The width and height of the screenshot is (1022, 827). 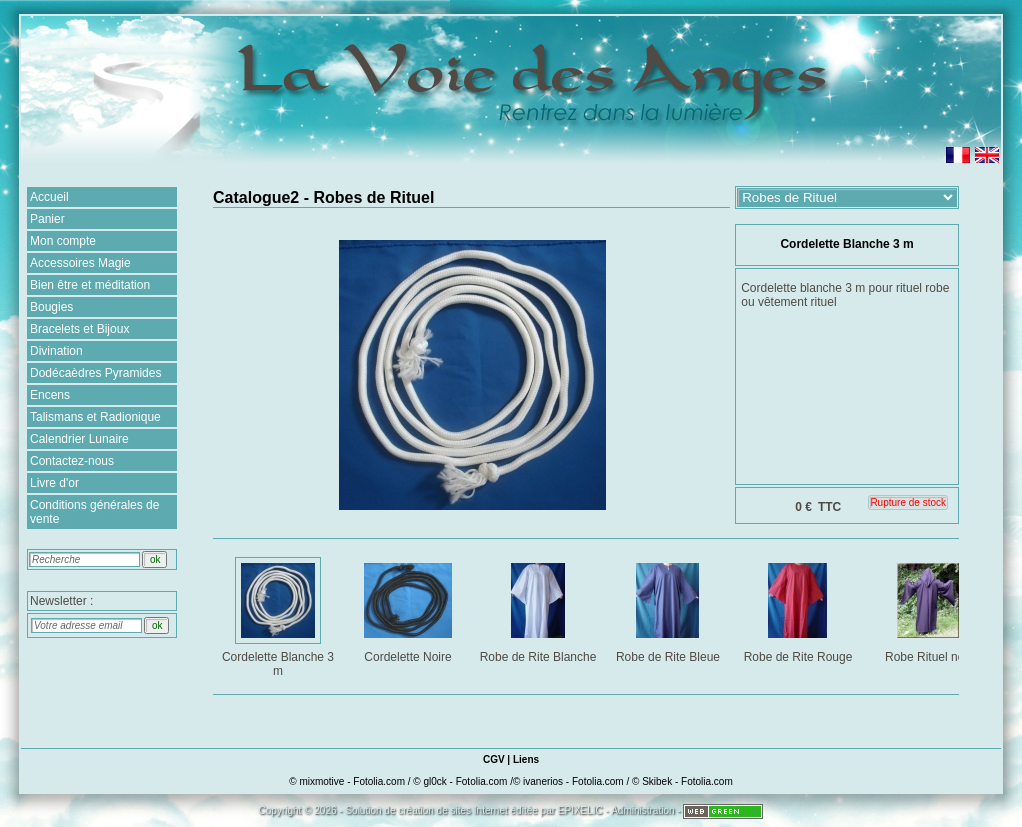 What do you see at coordinates (79, 329) in the screenshot?
I see `Bracelets et Bijoux` at bounding box center [79, 329].